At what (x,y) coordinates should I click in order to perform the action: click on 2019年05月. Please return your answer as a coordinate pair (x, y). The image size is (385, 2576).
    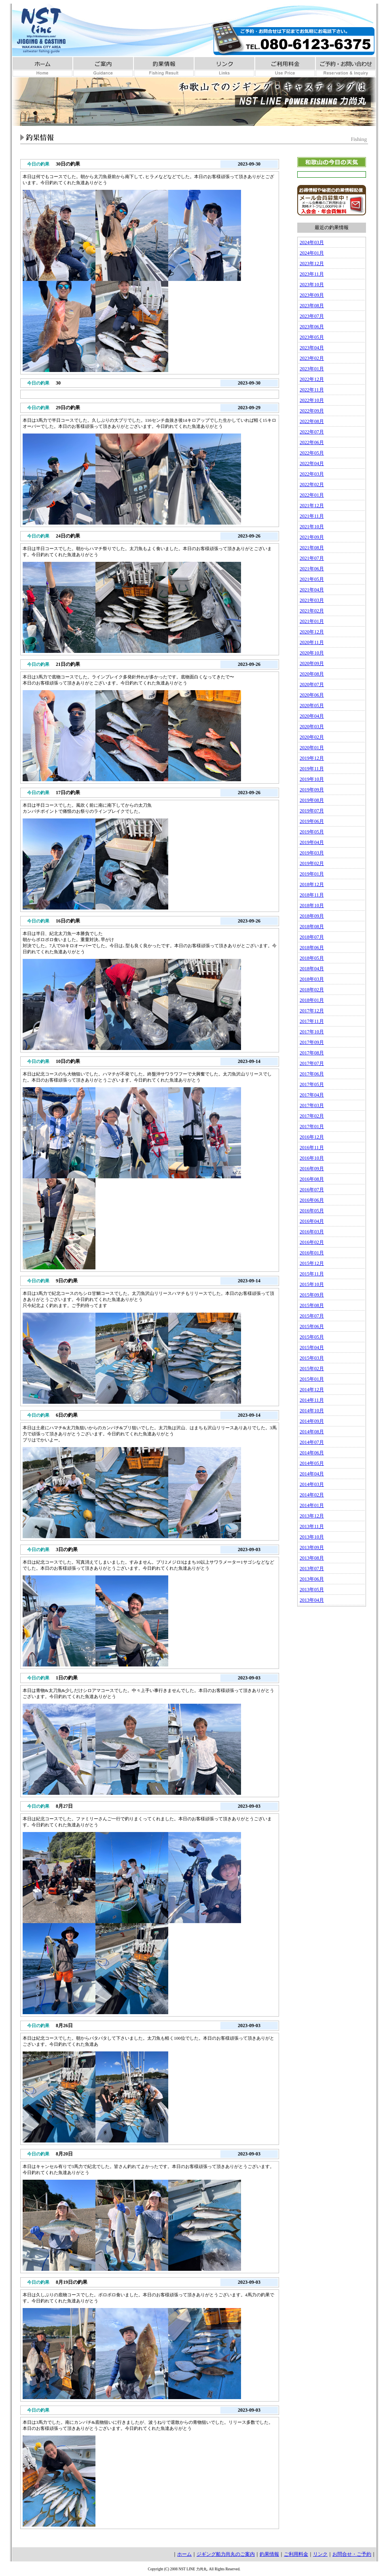
    Looking at the image, I should click on (312, 832).